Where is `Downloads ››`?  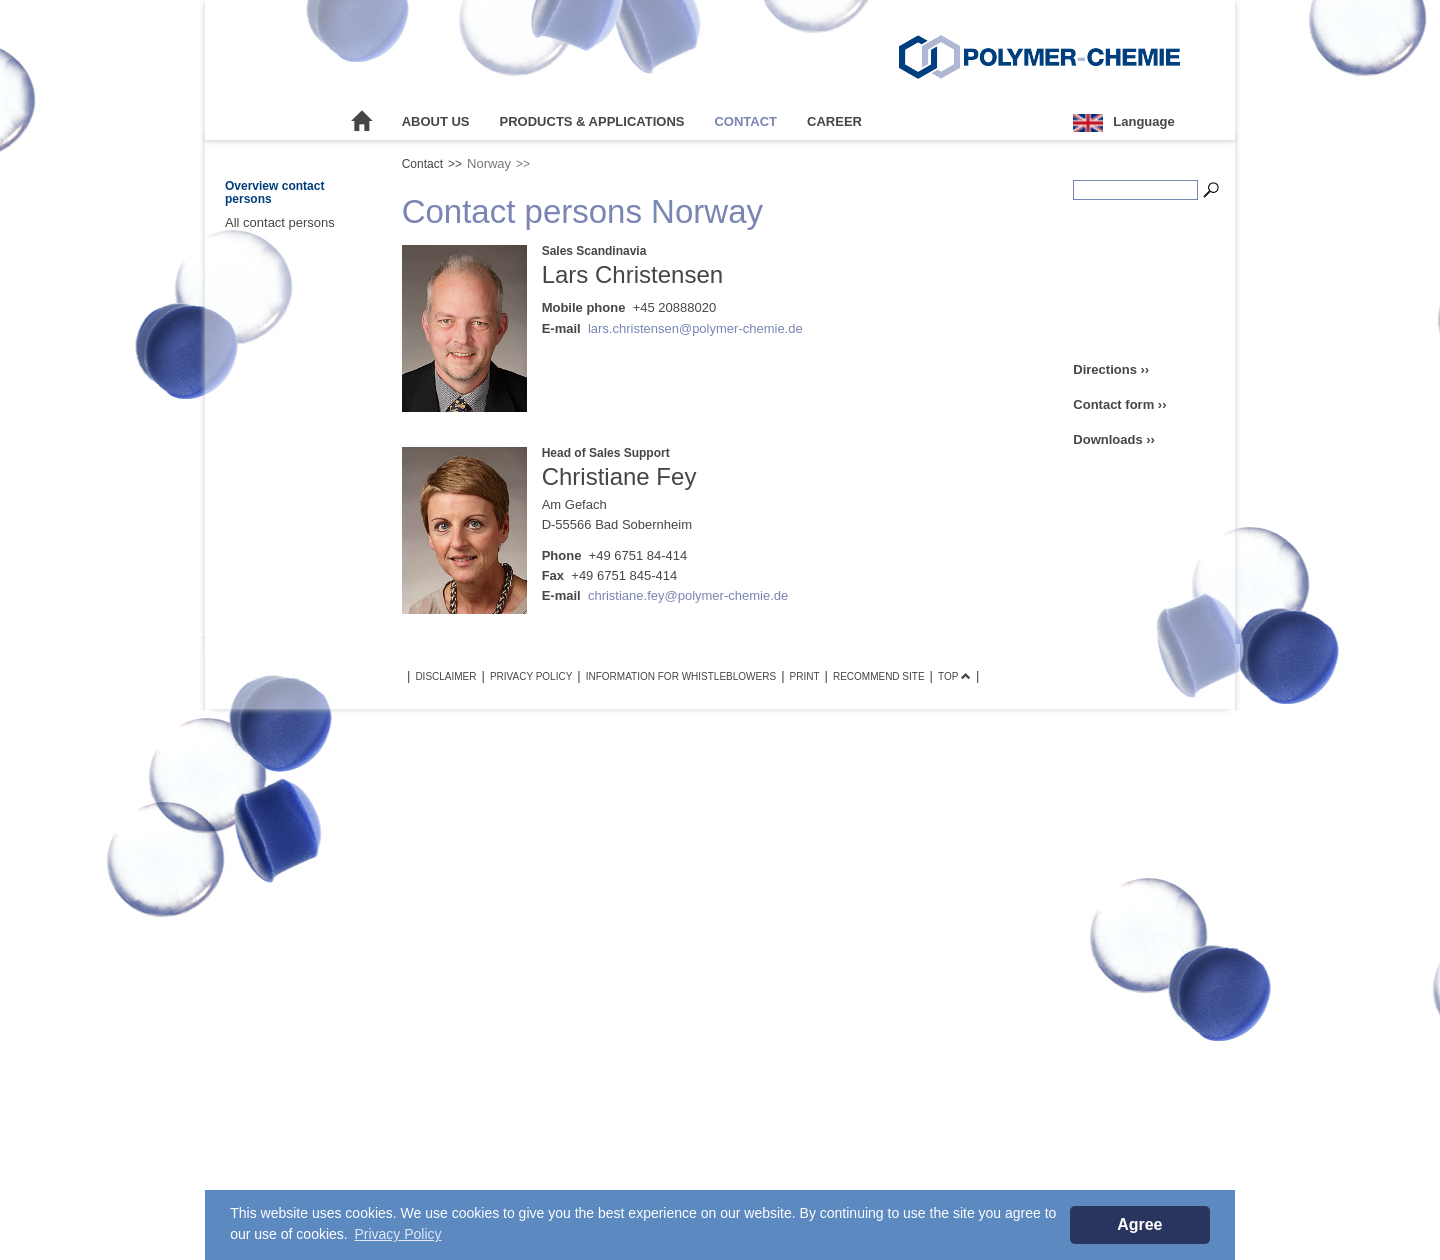
Downloads ›› is located at coordinates (1114, 439).